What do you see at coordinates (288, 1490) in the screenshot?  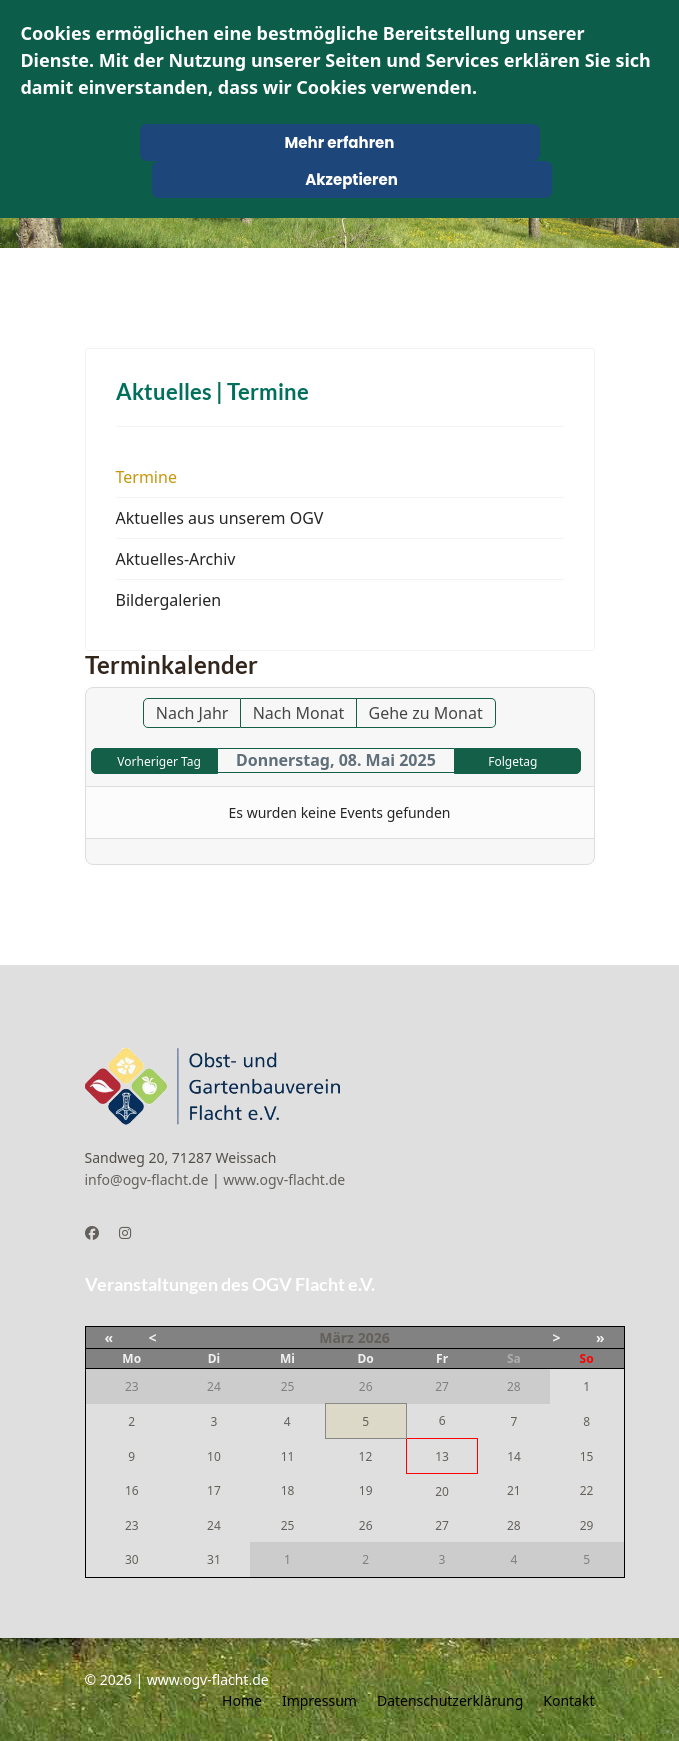 I see `18` at bounding box center [288, 1490].